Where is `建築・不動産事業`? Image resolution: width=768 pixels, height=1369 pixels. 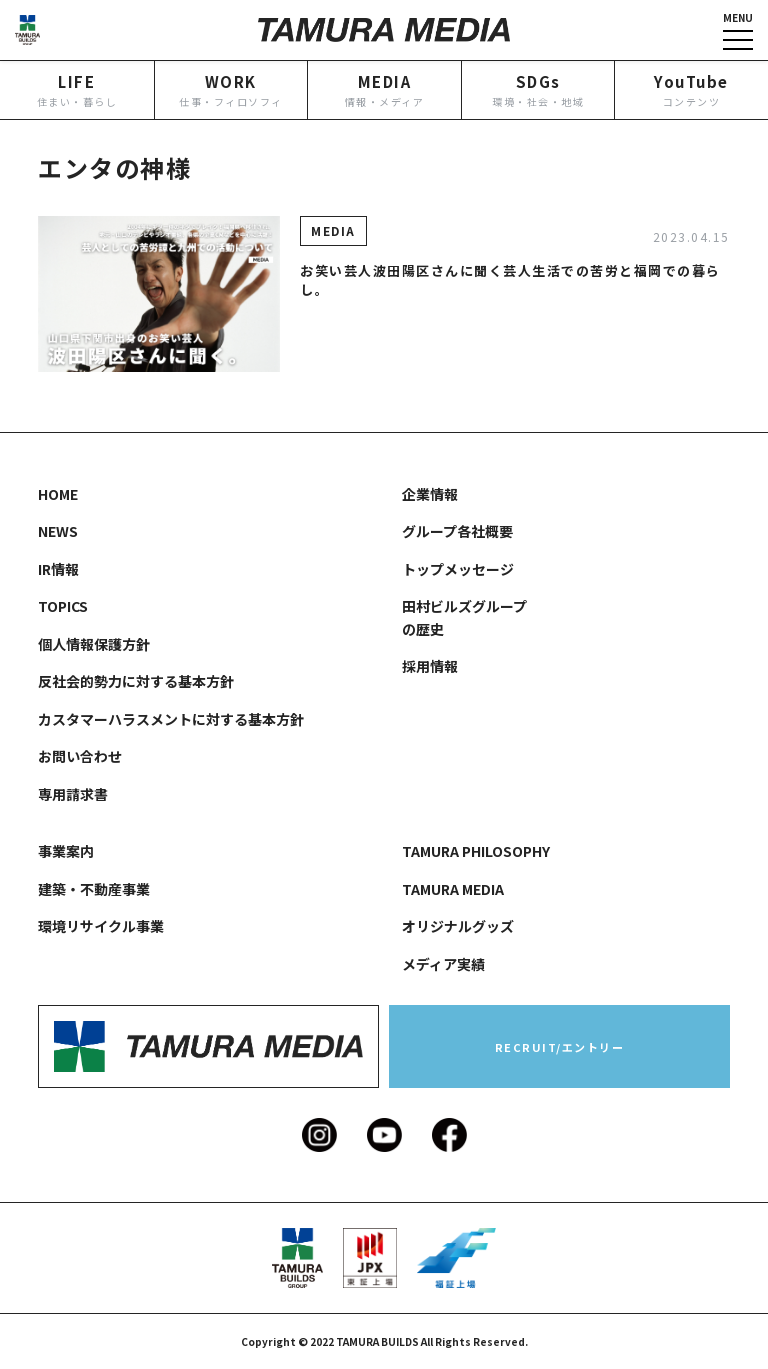
建築・不動産事業 is located at coordinates (94, 889).